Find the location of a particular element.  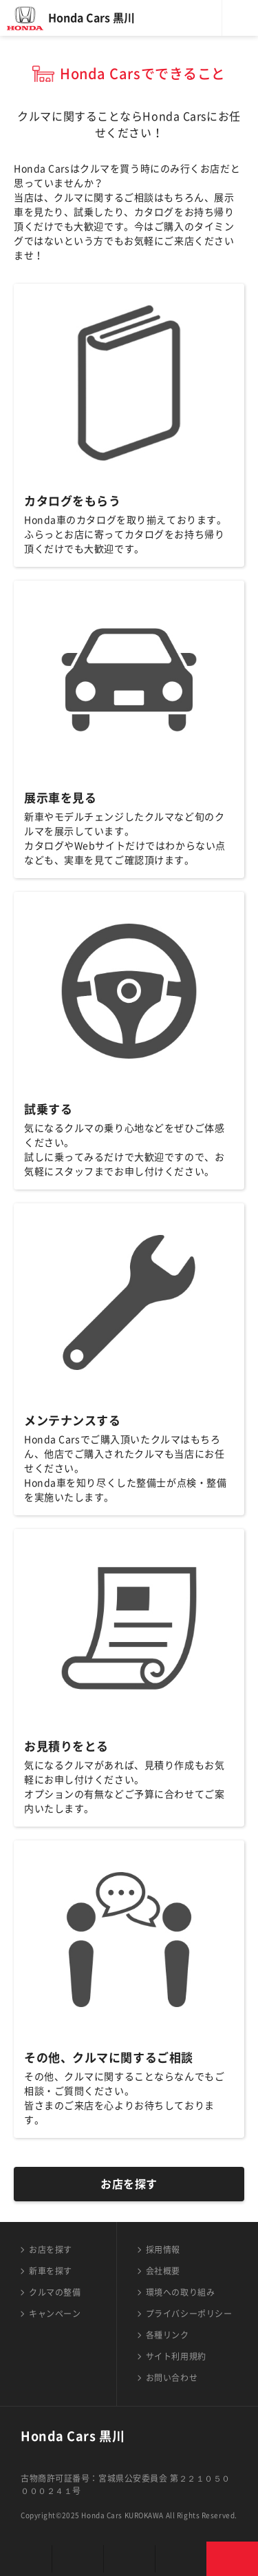

会社概要 is located at coordinates (163, 2271).